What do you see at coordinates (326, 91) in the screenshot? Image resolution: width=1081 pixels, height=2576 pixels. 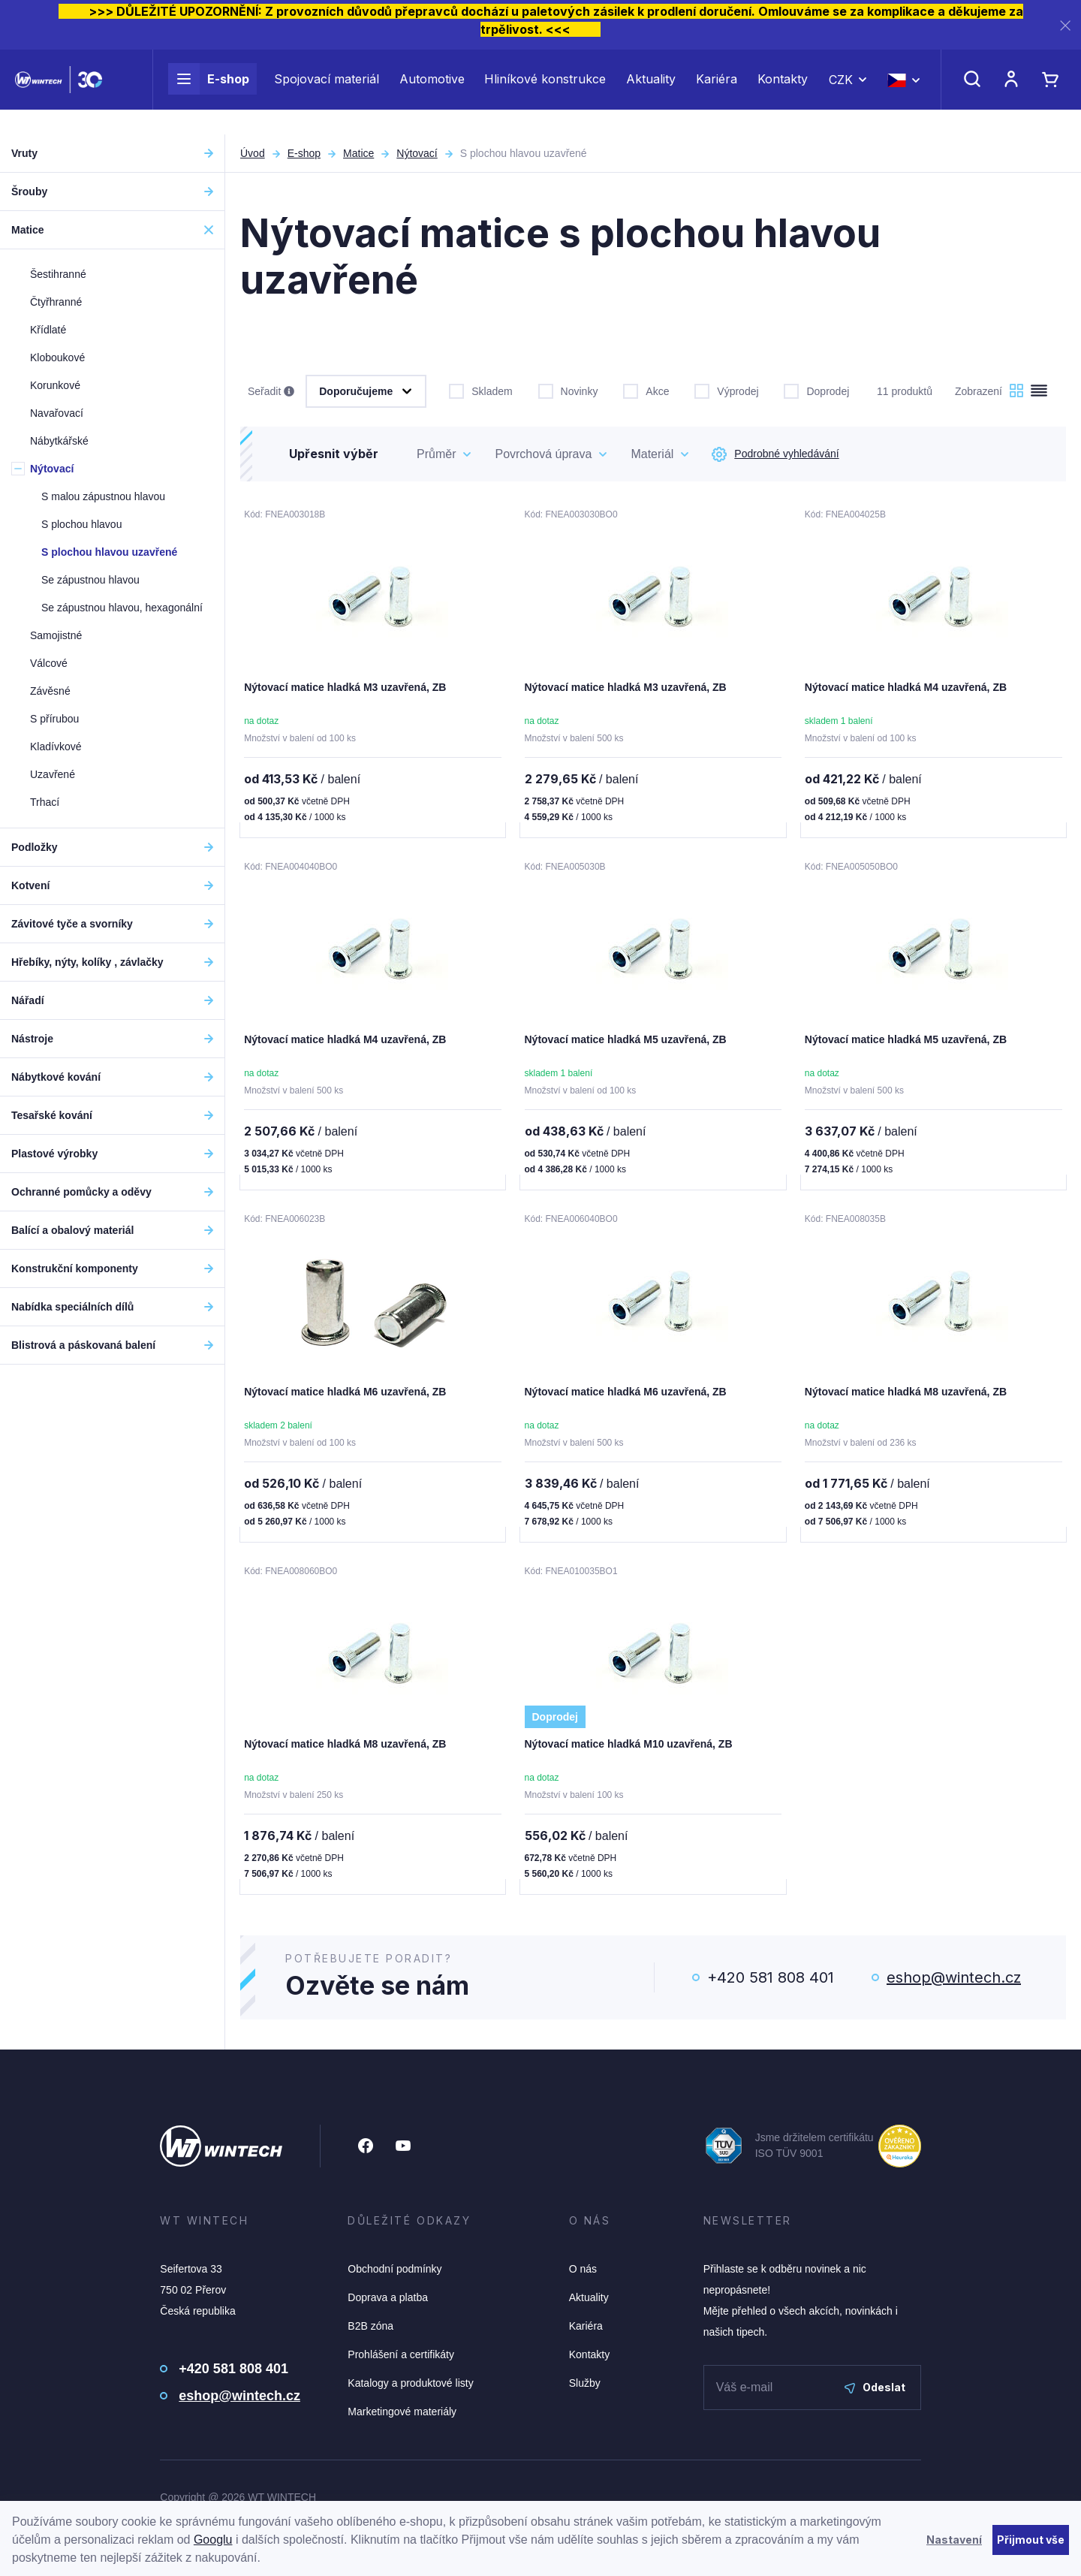 I see `Spojovací materiál` at bounding box center [326, 91].